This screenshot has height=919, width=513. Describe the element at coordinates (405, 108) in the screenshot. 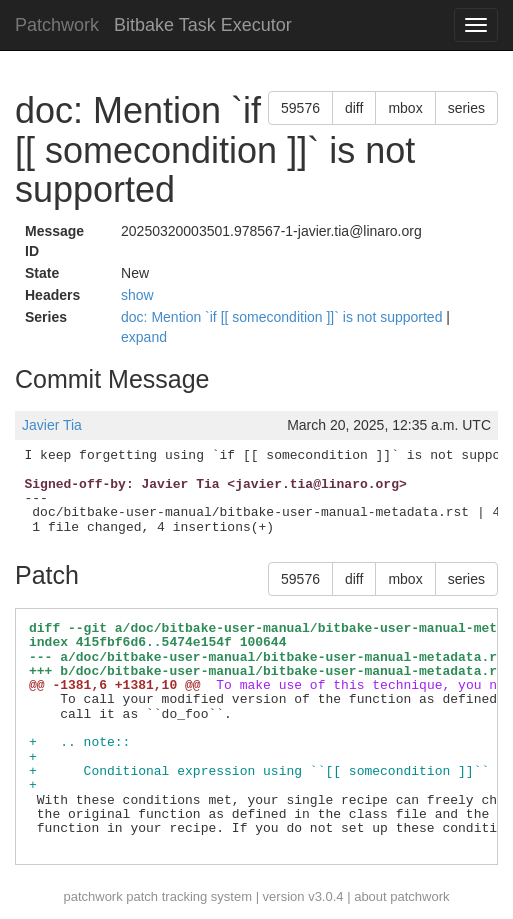

I see `mbox [button]` at that location.